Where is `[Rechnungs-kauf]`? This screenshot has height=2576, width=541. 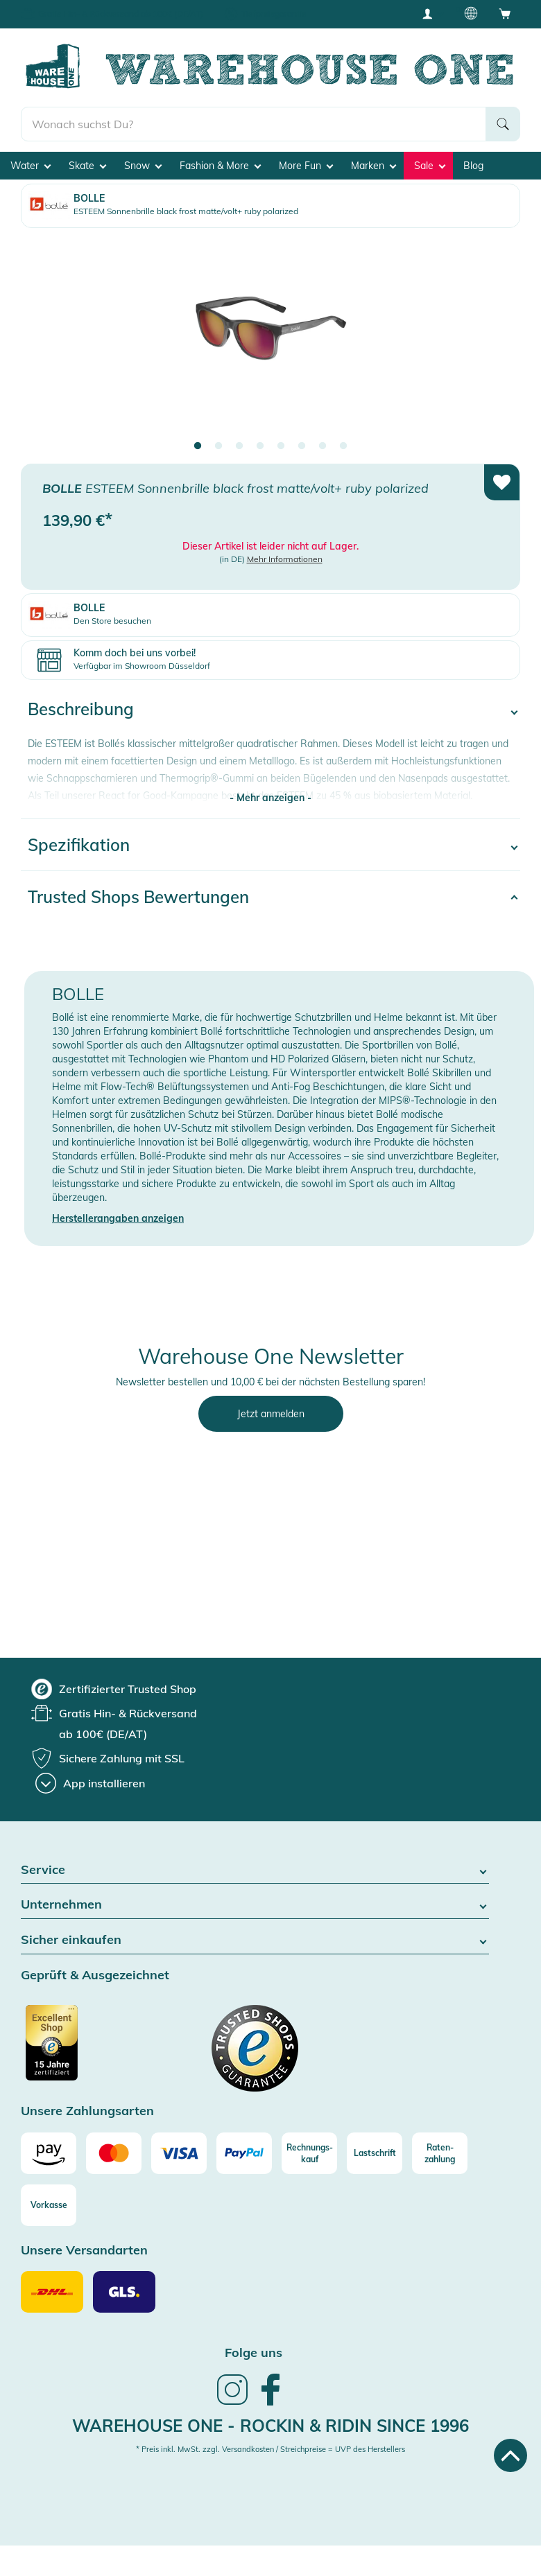 [Rechnungs-kauf] is located at coordinates (309, 2153).